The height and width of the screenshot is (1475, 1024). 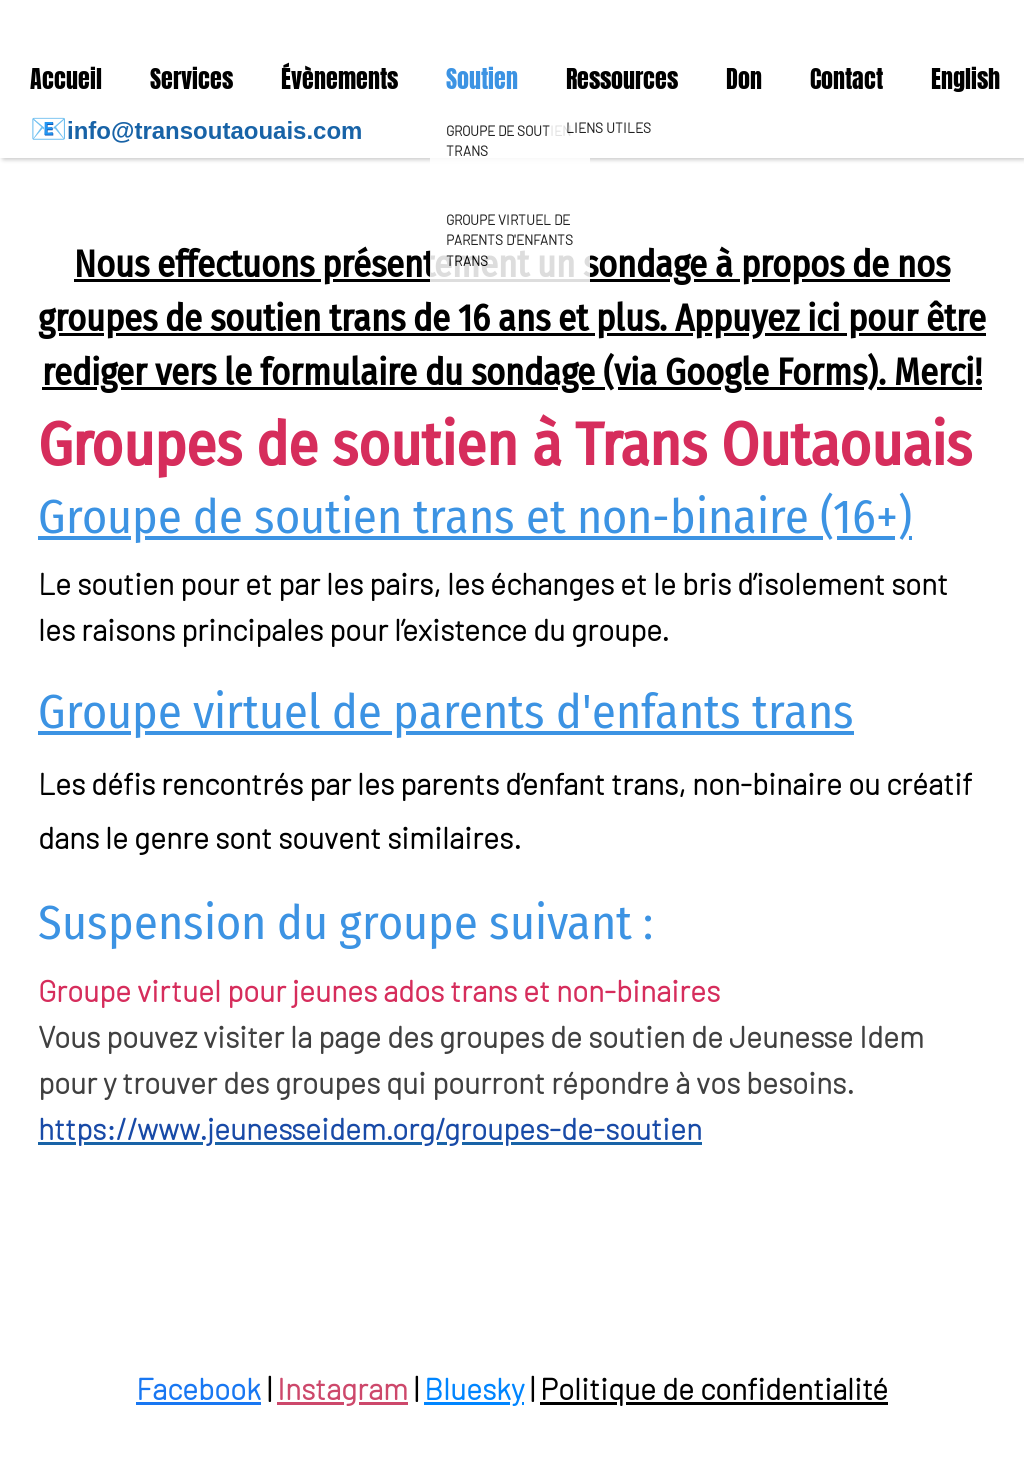 What do you see at coordinates (622, 79) in the screenshot?
I see `Ressources` at bounding box center [622, 79].